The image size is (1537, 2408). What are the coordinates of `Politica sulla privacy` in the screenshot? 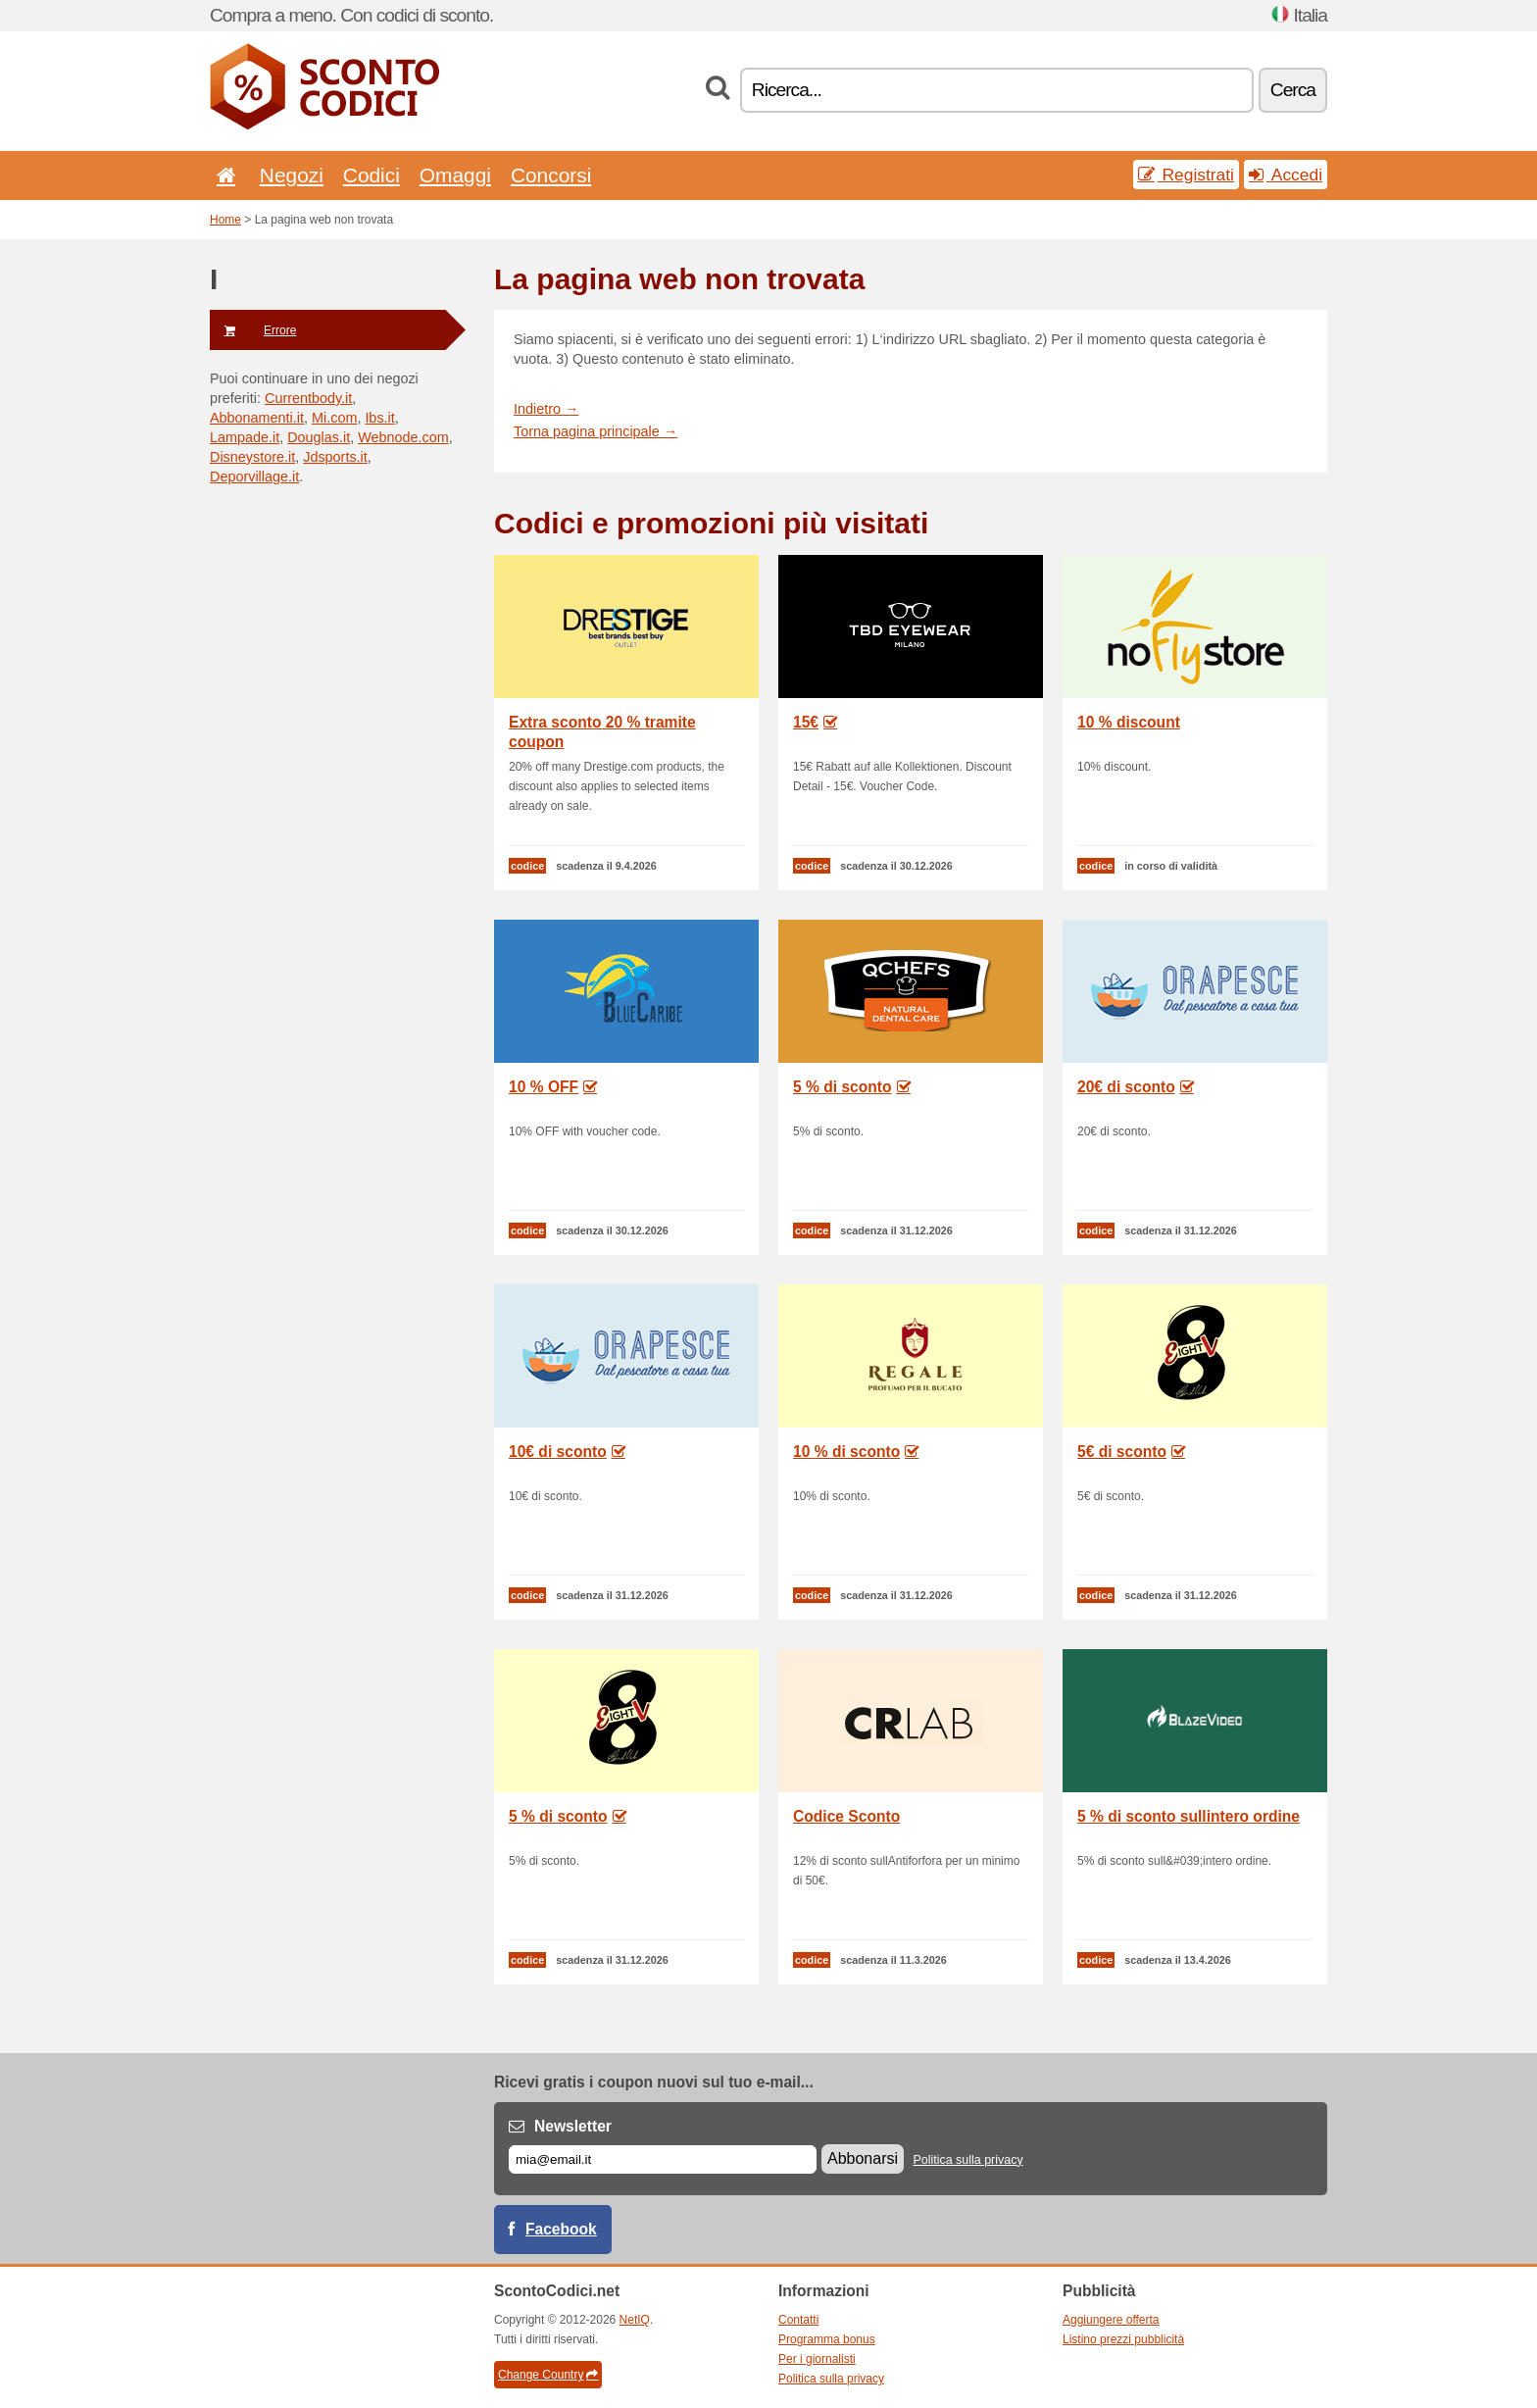 It's located at (967, 2160).